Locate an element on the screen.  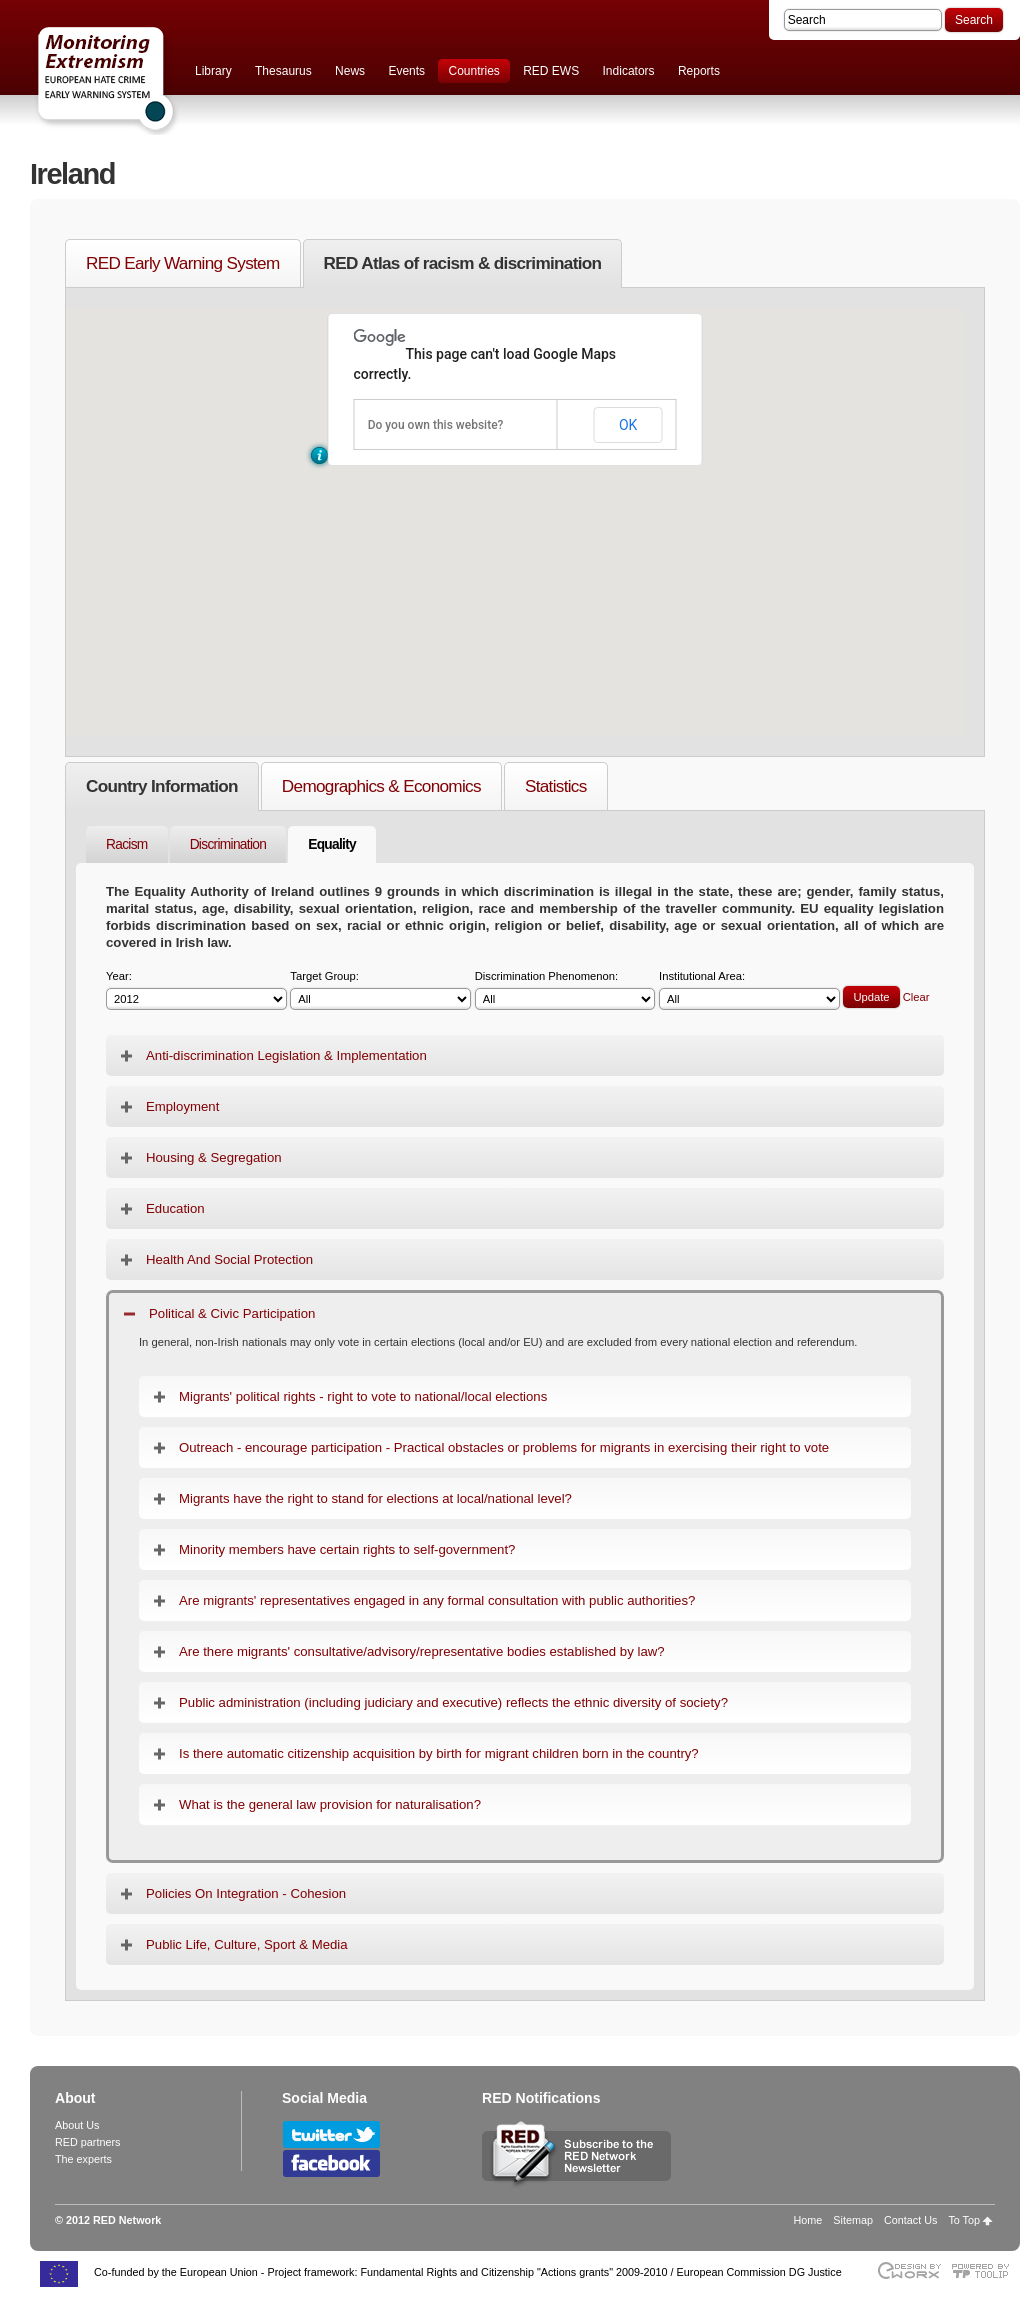
[button] is located at coordinates (319, 455).